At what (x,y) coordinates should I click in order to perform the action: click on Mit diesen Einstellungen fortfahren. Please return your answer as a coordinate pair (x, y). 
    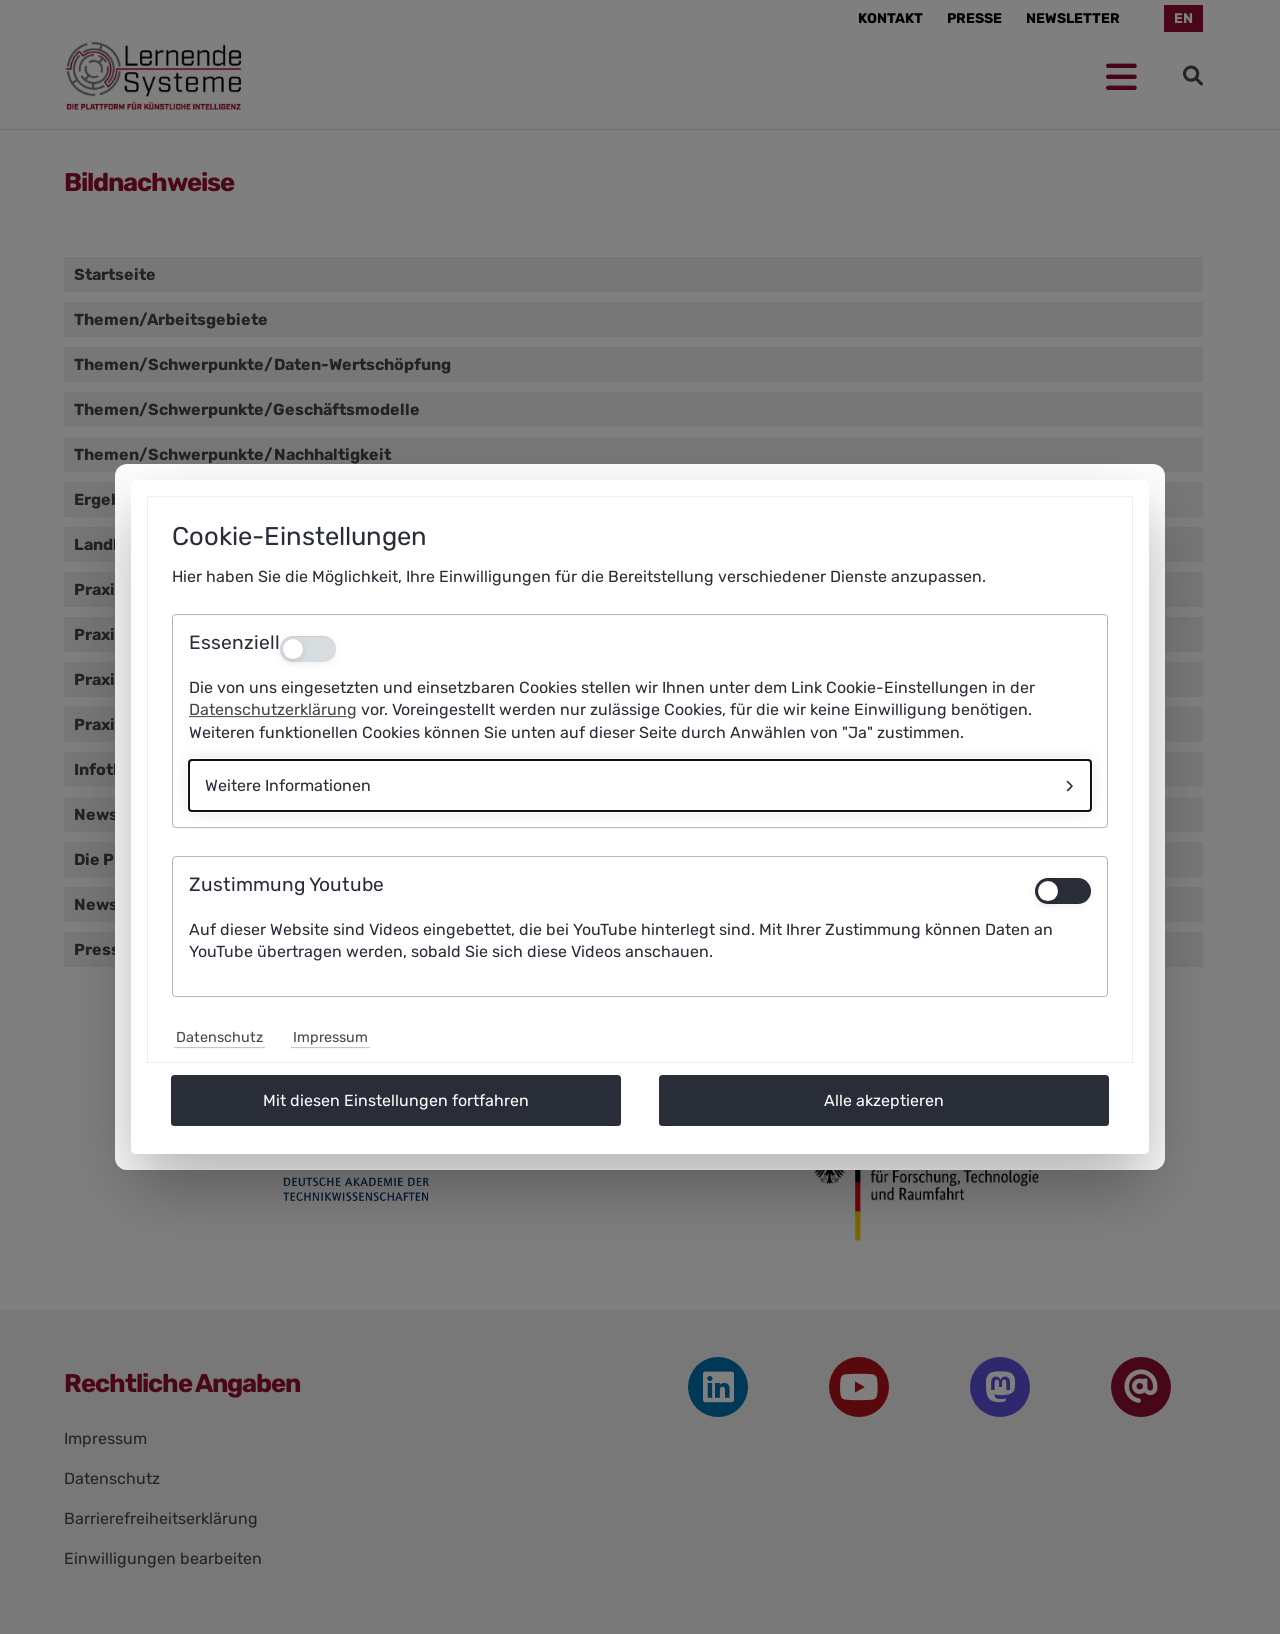
    Looking at the image, I should click on (396, 1100).